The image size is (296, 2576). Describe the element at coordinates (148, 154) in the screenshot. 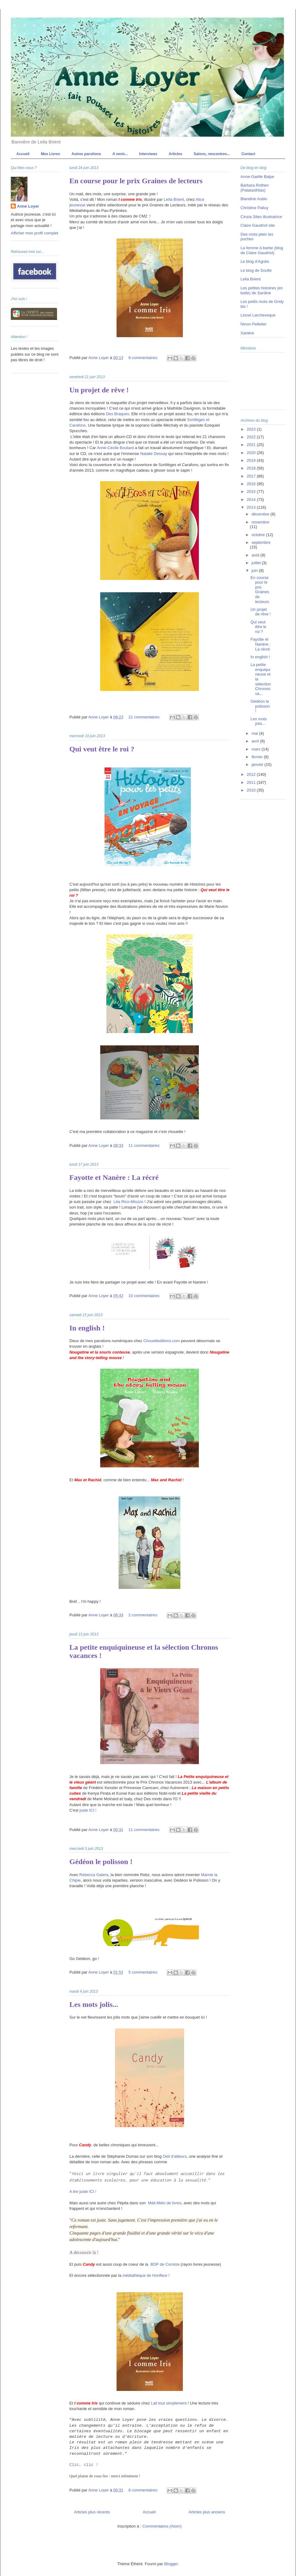

I see `Interviews` at that location.